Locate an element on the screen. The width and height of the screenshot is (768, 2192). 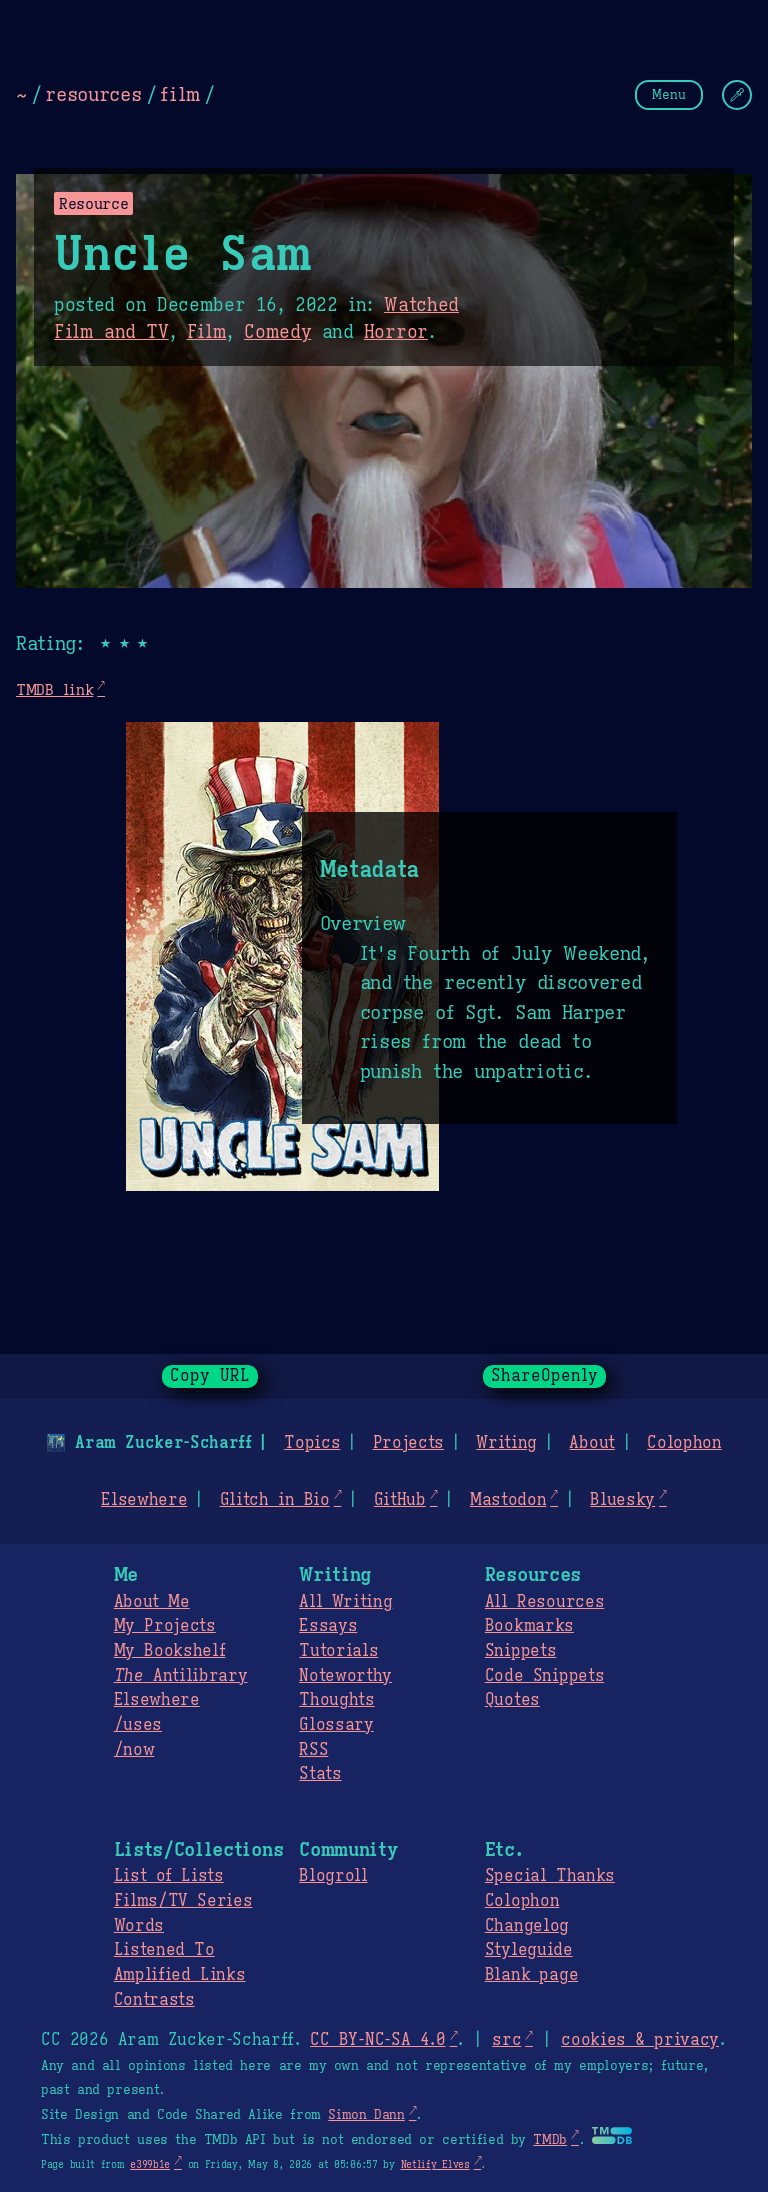
Thoughts is located at coordinates (336, 1700).